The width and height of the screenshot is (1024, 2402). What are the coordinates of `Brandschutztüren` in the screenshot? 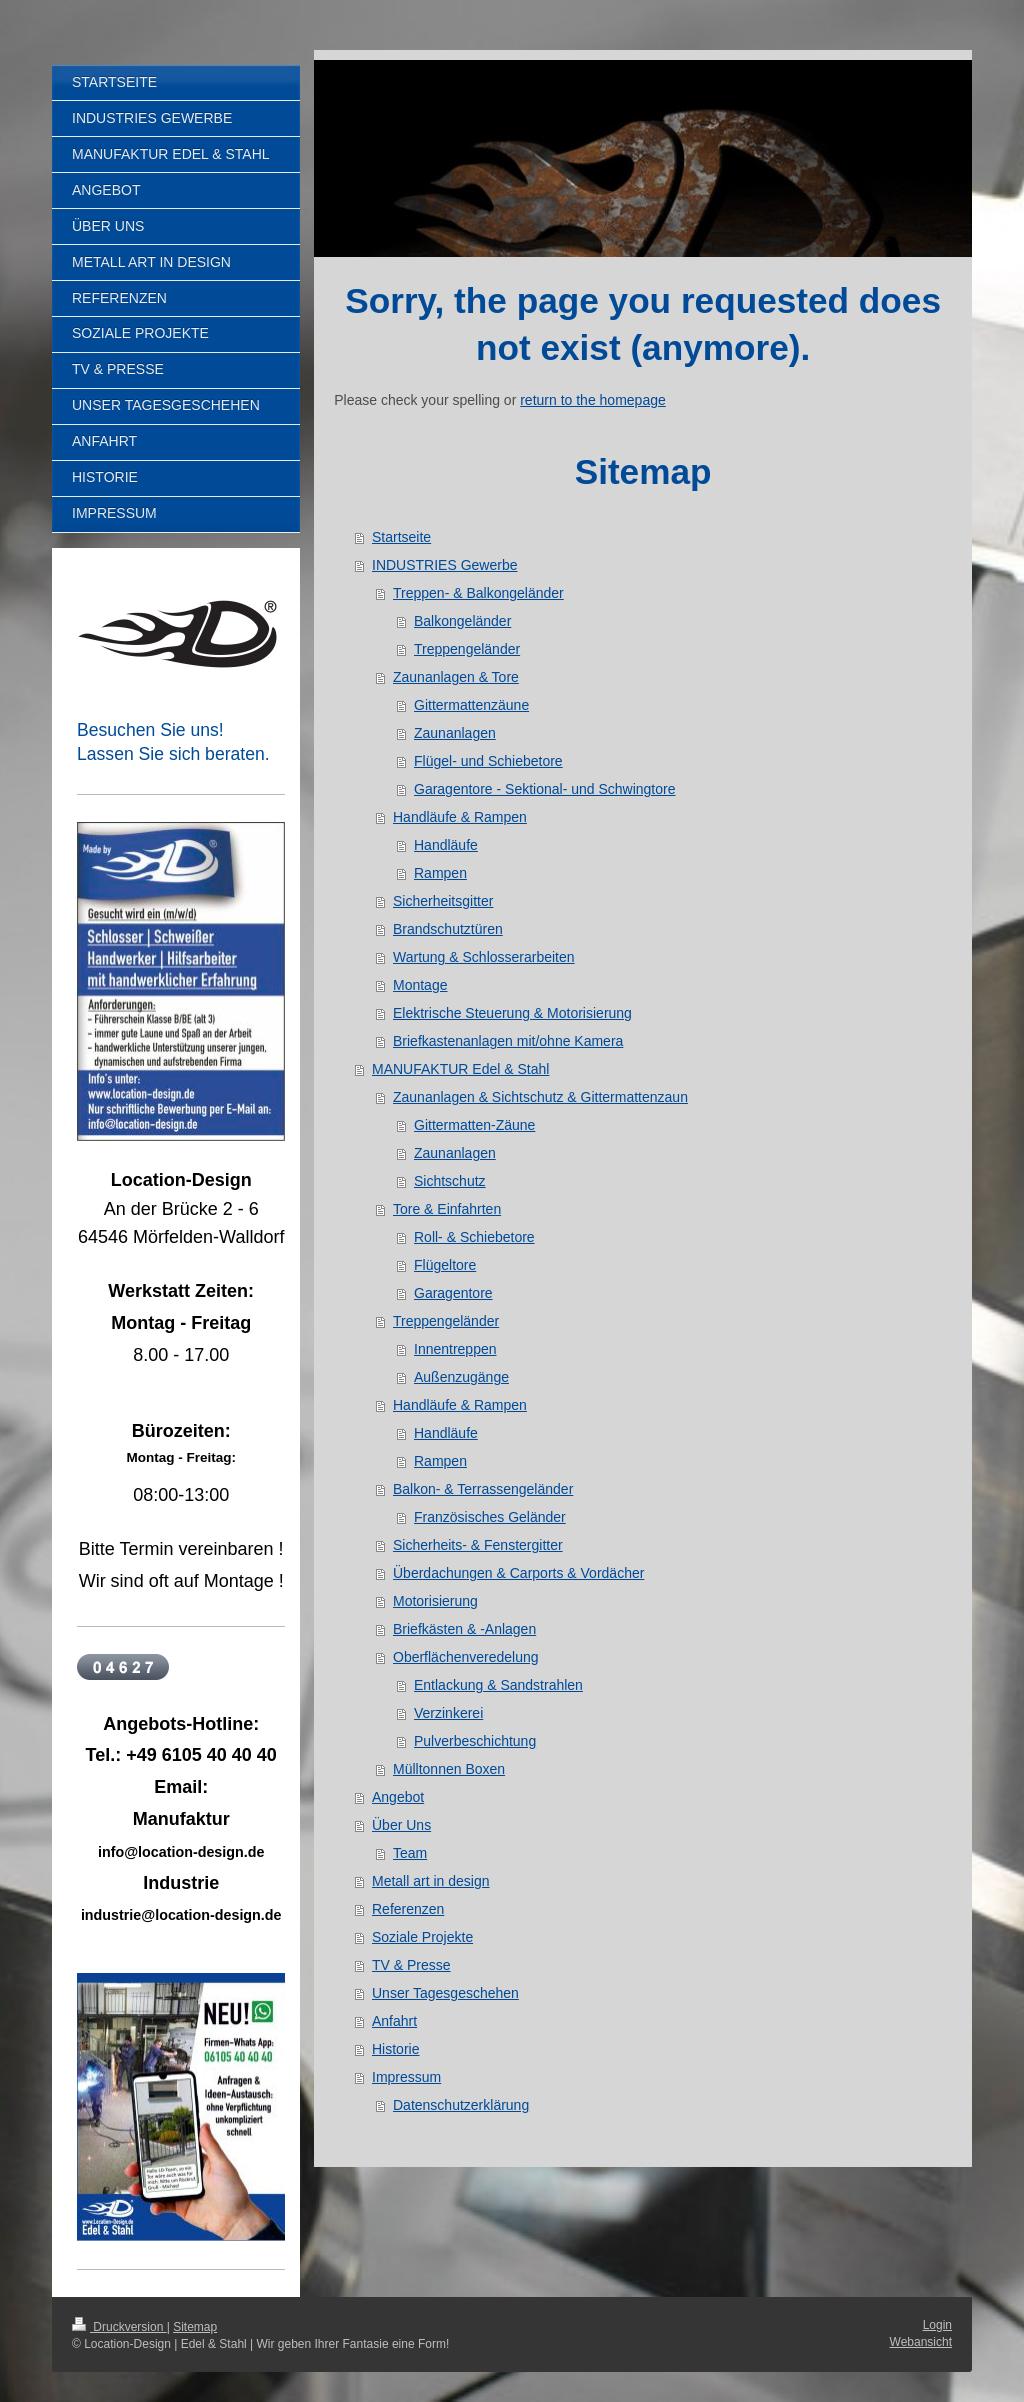 It's located at (448, 929).